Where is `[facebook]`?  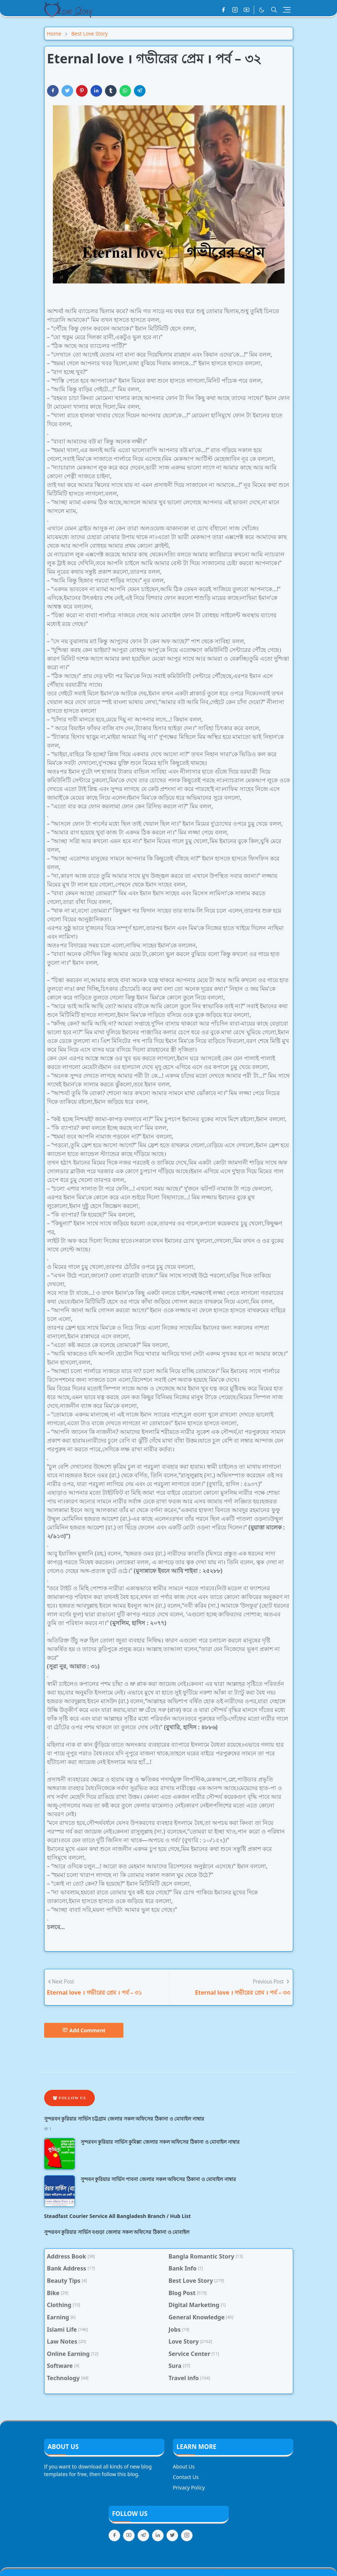
[facebook] is located at coordinates (223, 9).